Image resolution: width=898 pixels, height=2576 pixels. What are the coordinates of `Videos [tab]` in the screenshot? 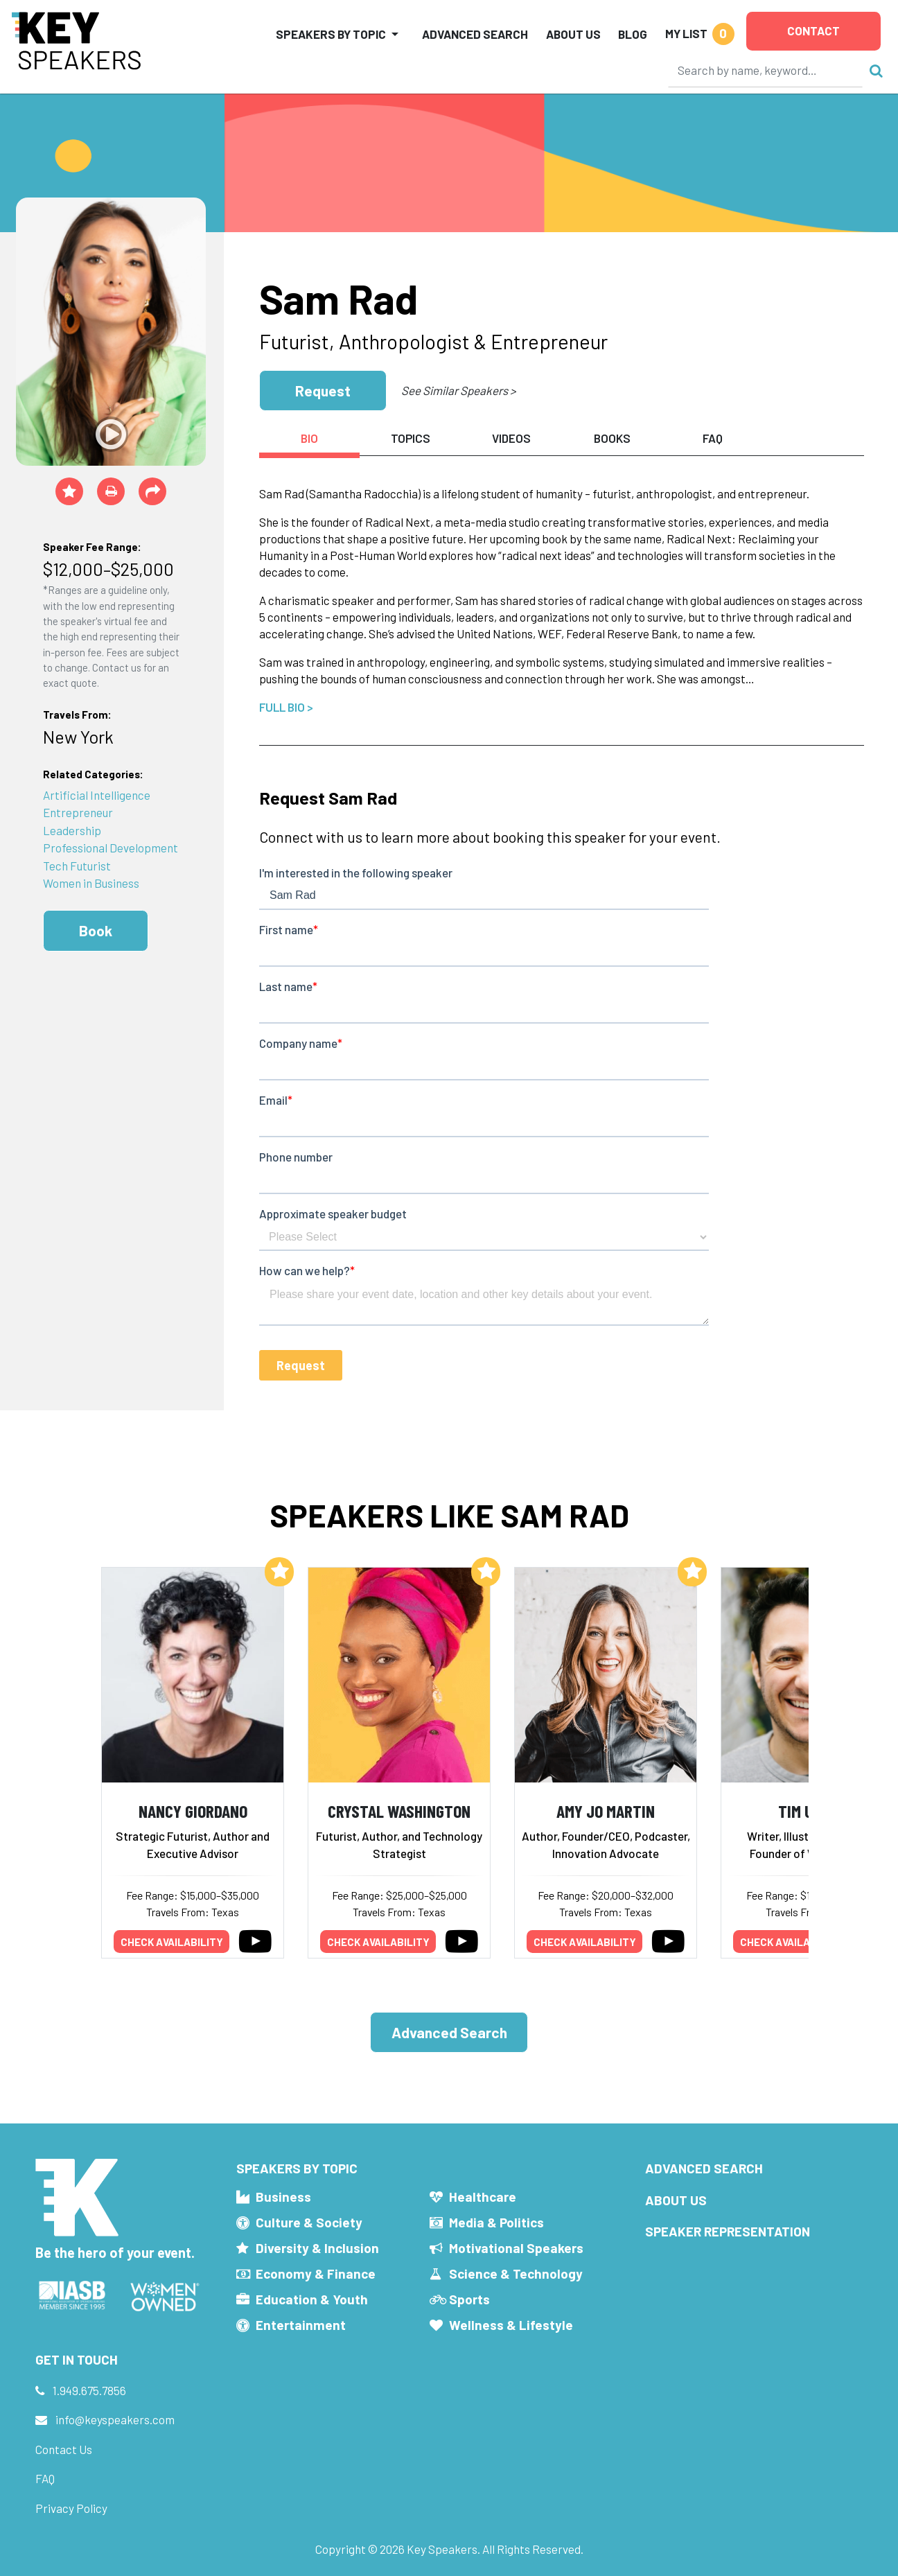 It's located at (511, 438).